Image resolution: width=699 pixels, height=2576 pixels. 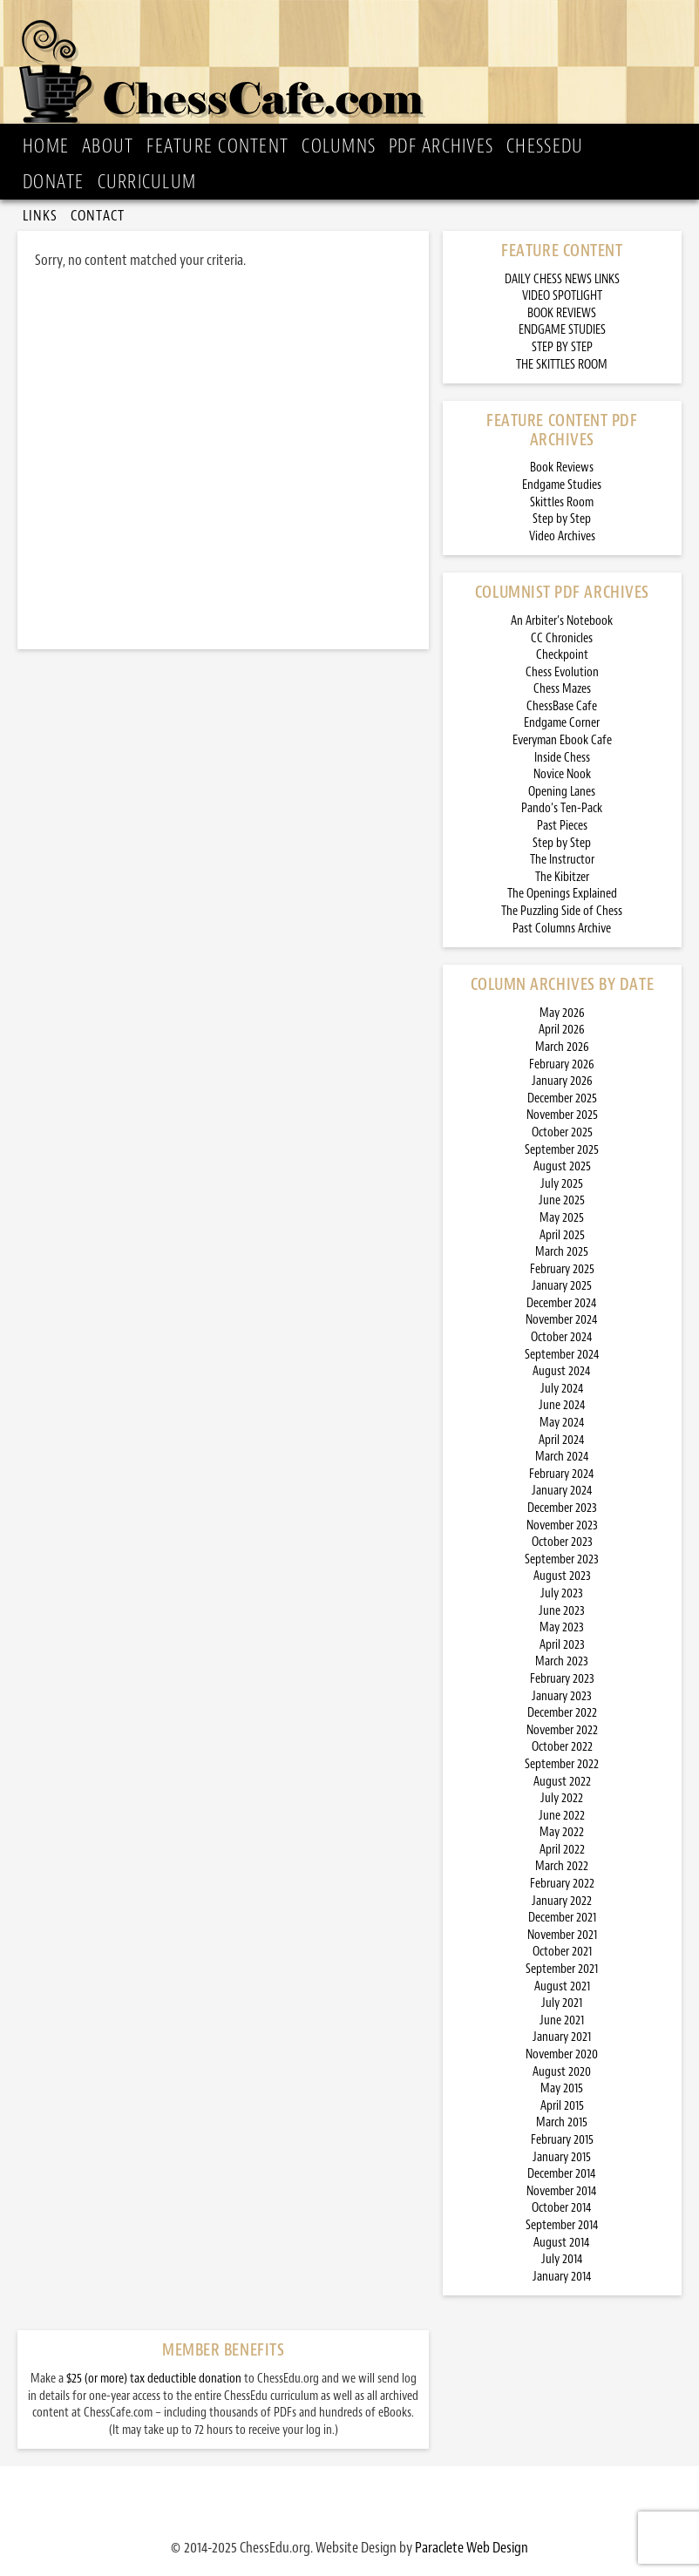 What do you see at coordinates (562, 1422) in the screenshot?
I see `May 2024` at bounding box center [562, 1422].